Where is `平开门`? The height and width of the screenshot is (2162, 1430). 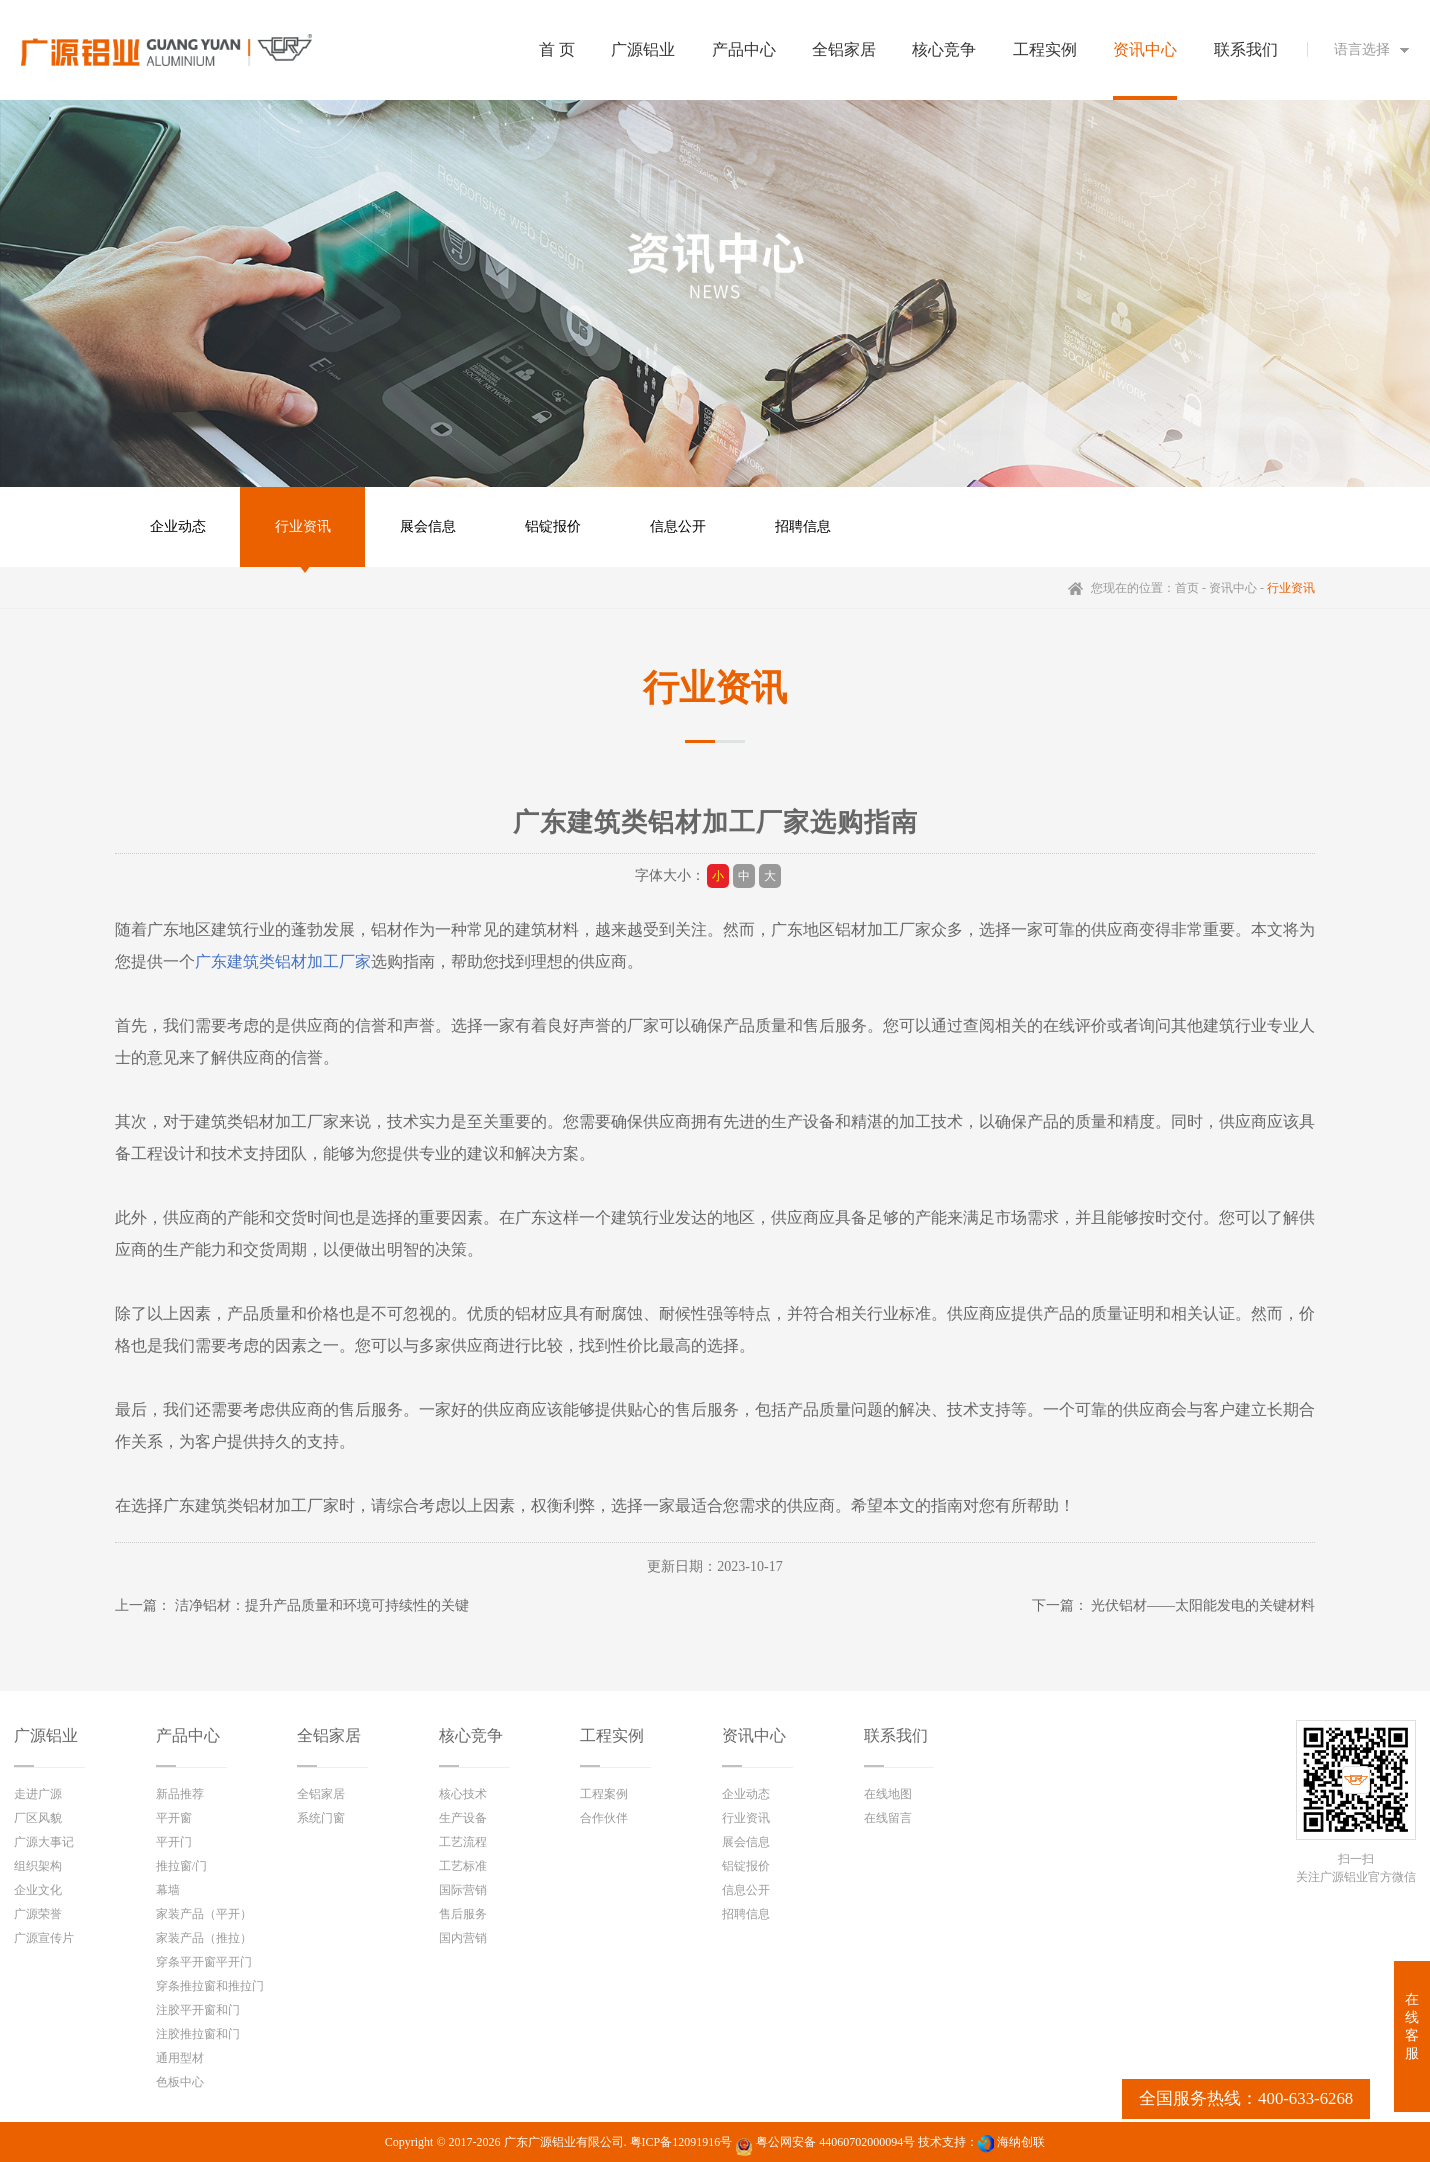 平开门 is located at coordinates (174, 1842).